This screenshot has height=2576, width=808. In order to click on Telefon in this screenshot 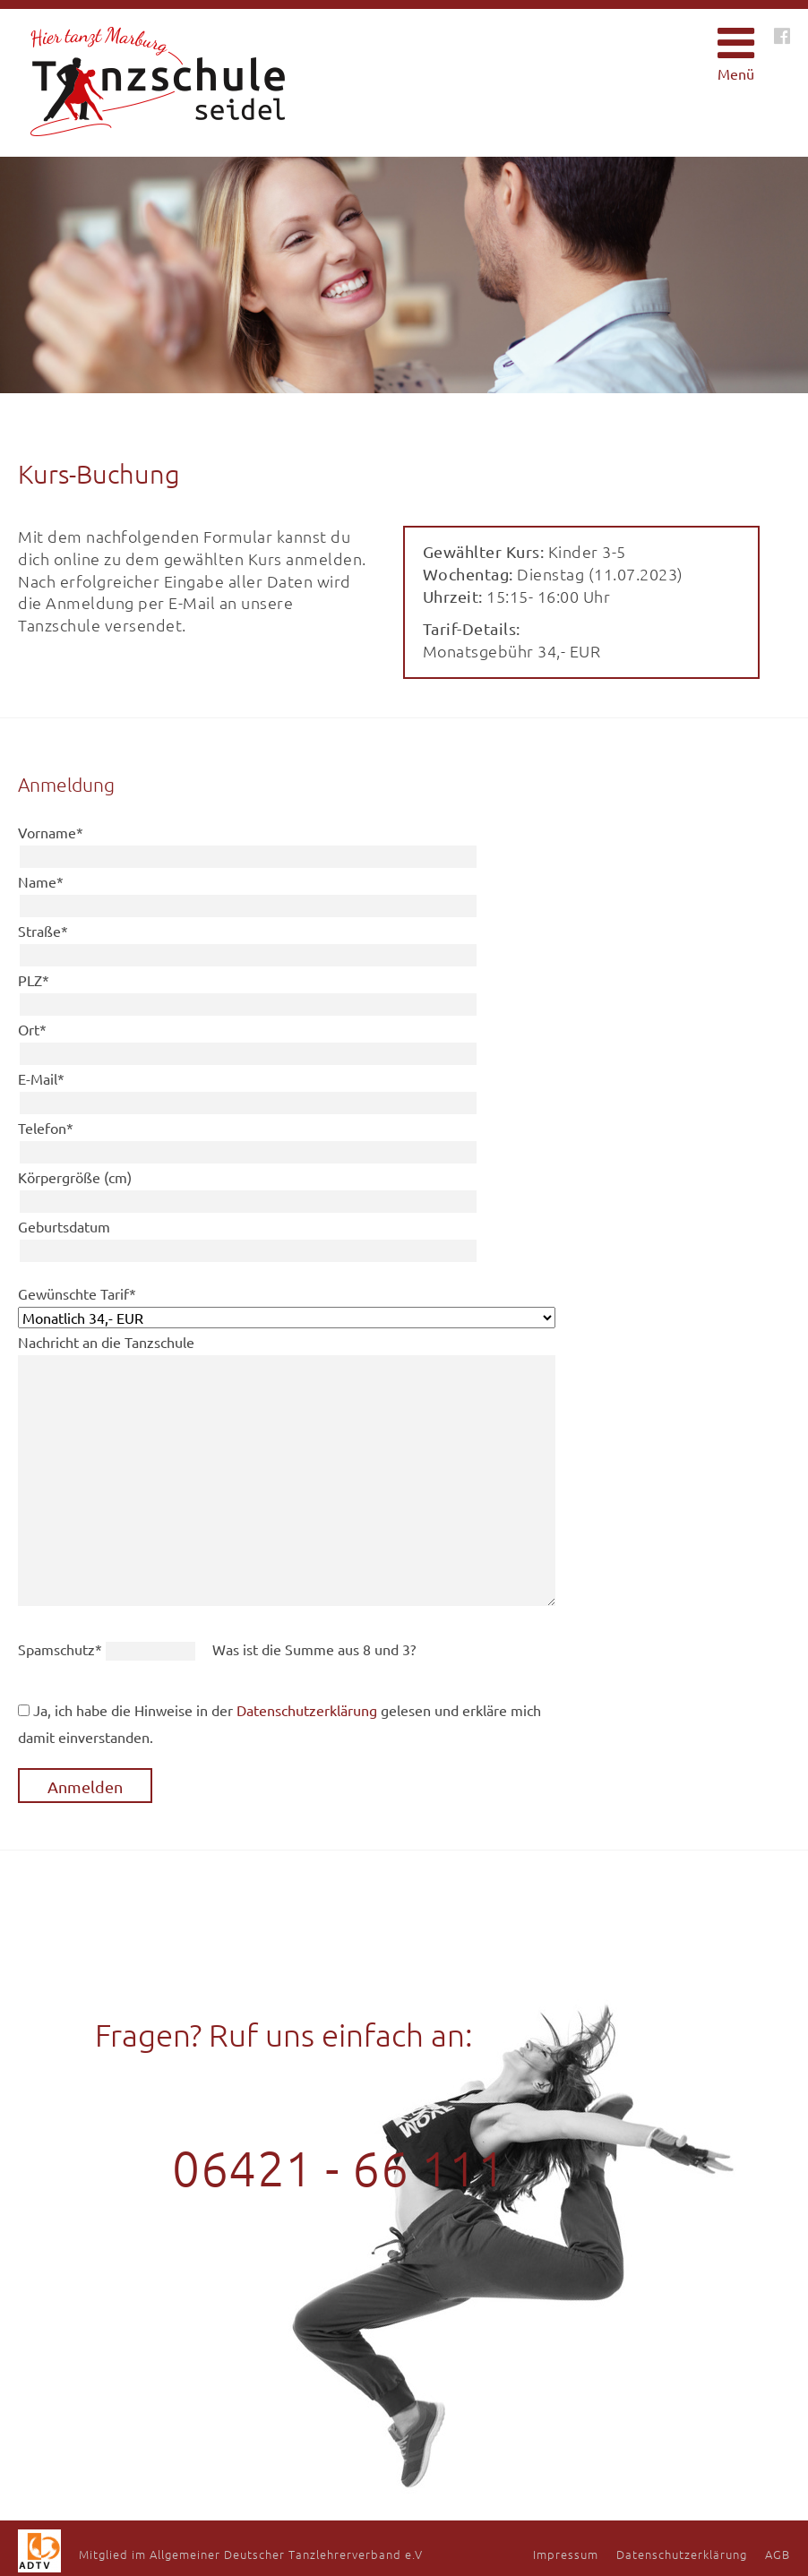, I will do `click(45, 1128)`.